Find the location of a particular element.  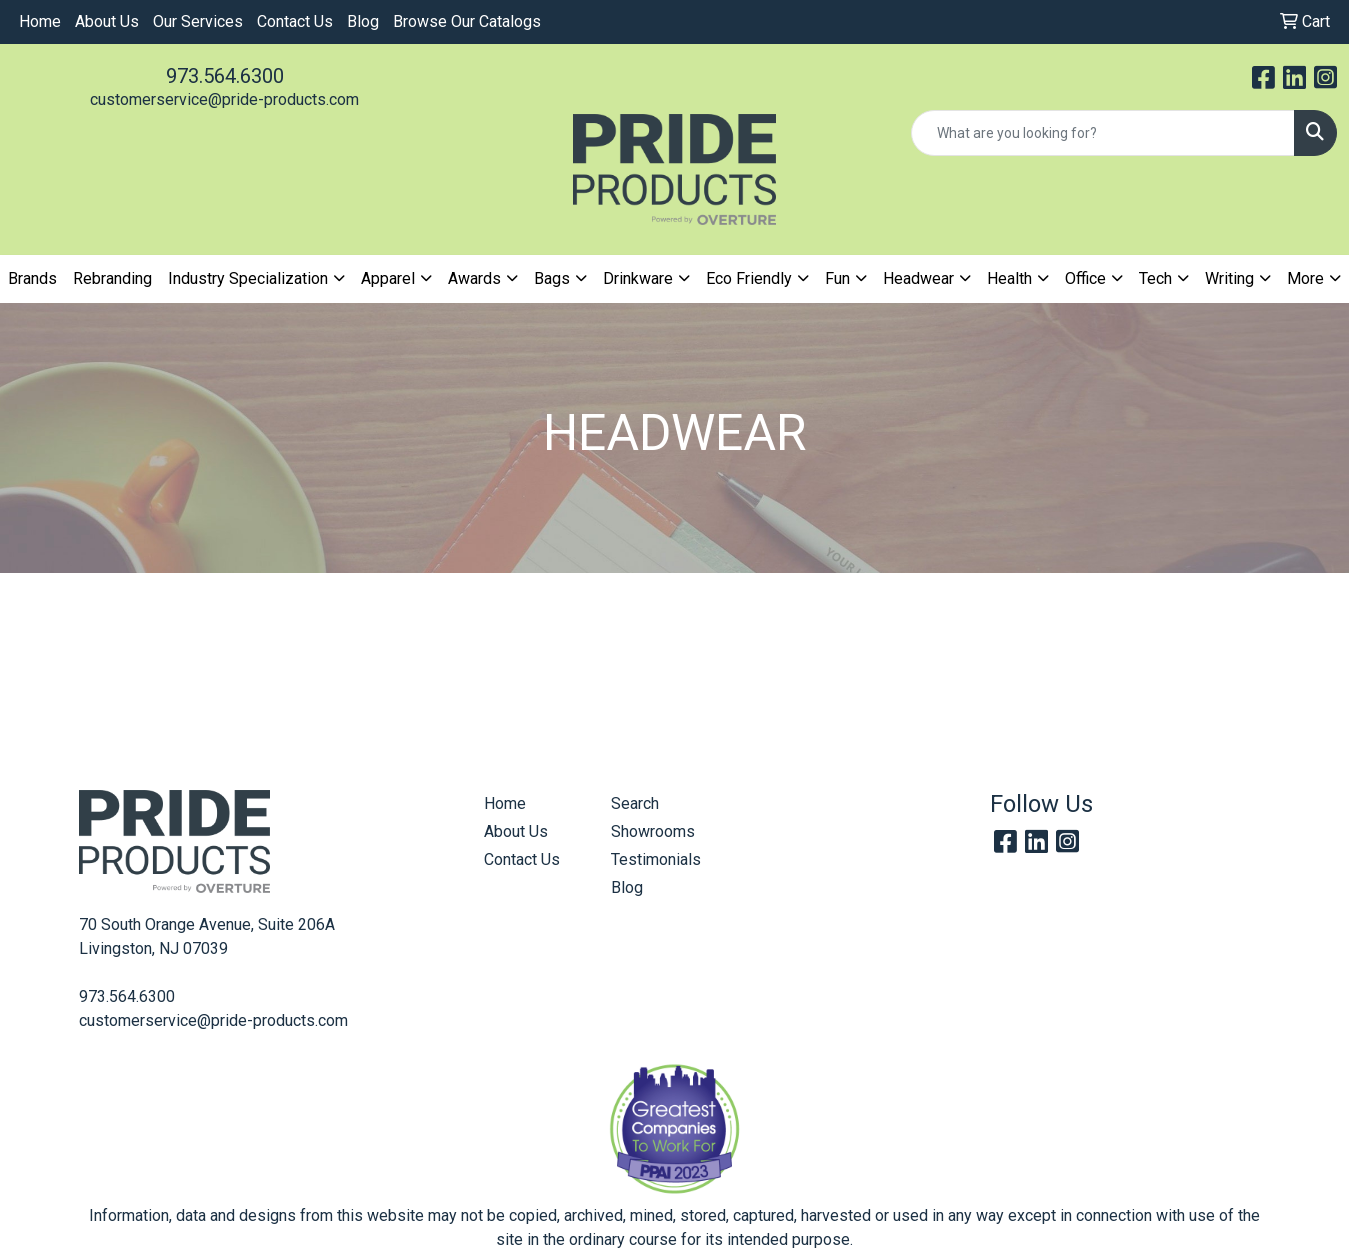

Bags [button] is located at coordinates (552, 278).